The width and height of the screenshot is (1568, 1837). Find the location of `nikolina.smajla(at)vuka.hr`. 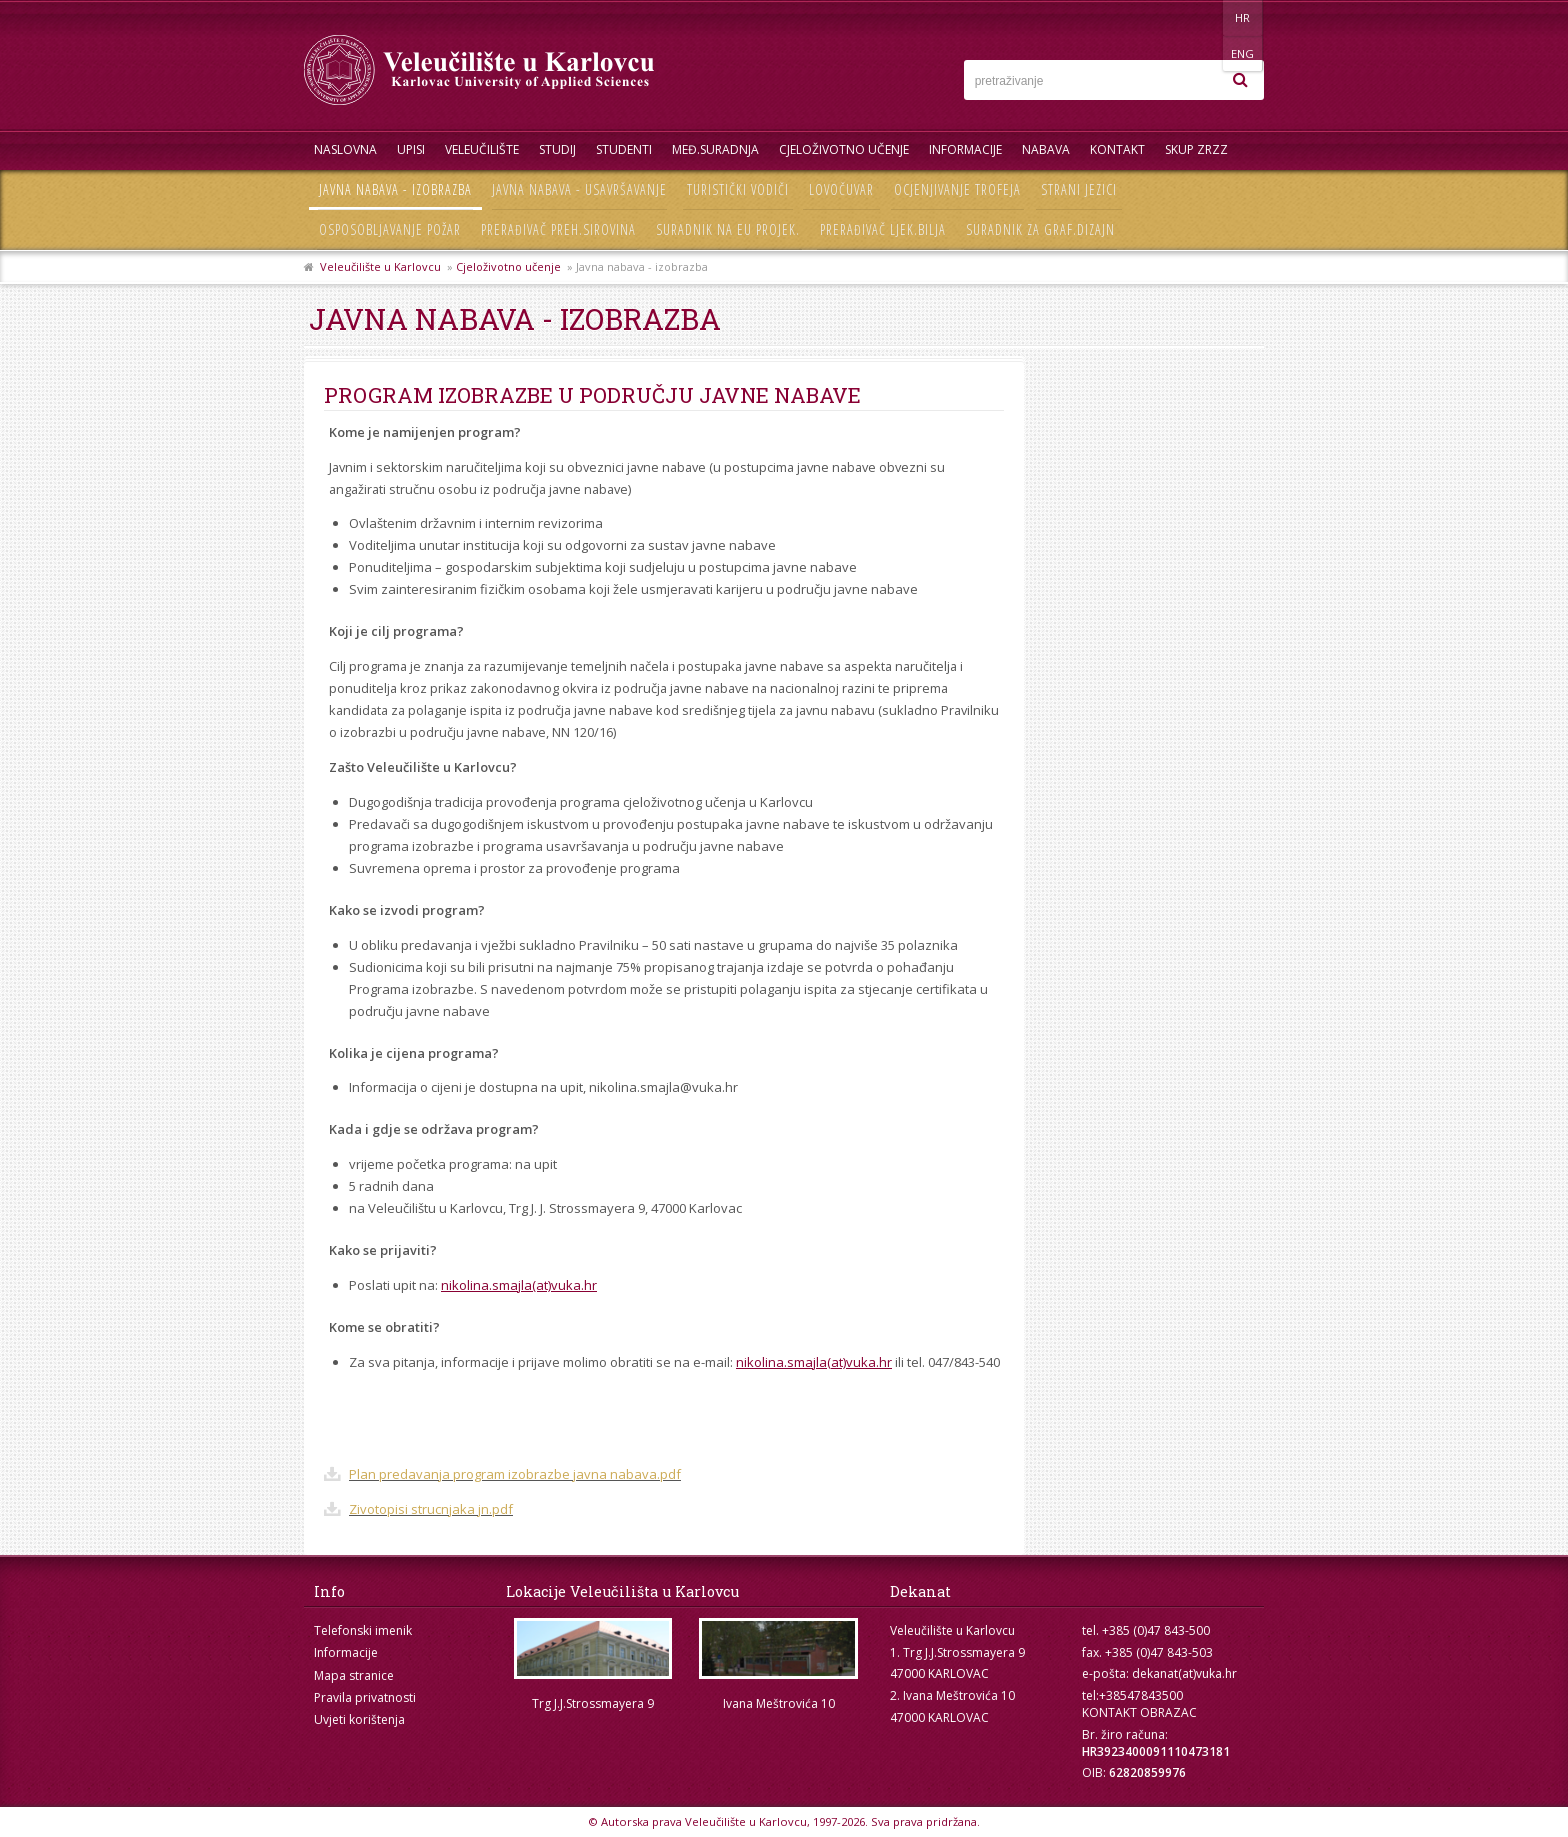

nikolina.smajla(at)vuka.hr is located at coordinates (519, 1285).